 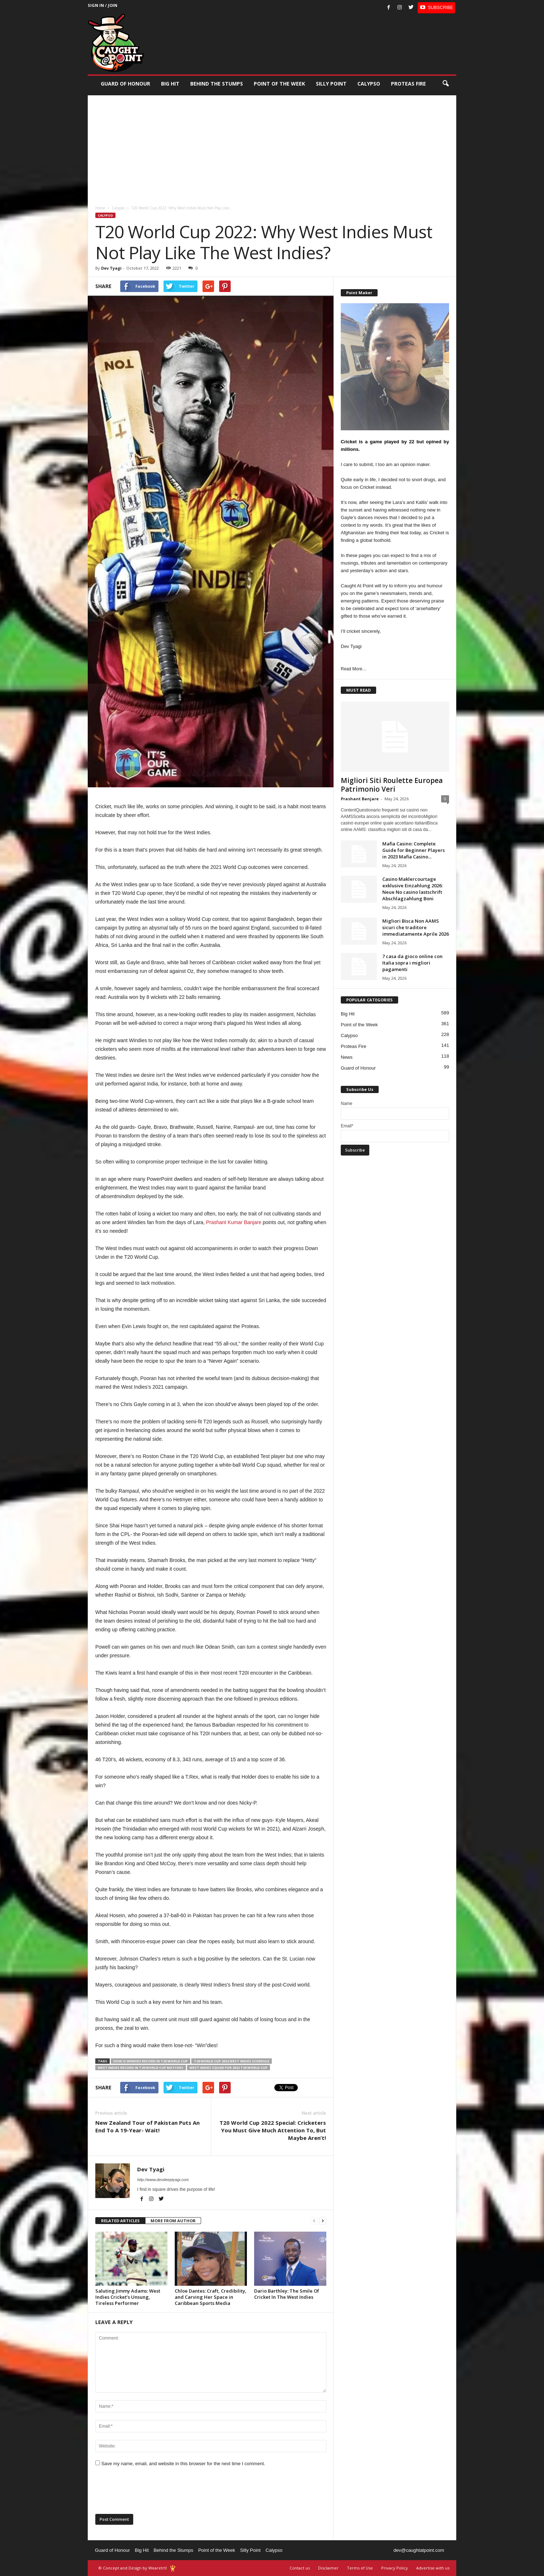 What do you see at coordinates (412, 889) in the screenshot?
I see `Casino Maklercourtage exklusive Einzahlung 2026: Neue No casino lastschrift Abschlagzahlung Boni` at bounding box center [412, 889].